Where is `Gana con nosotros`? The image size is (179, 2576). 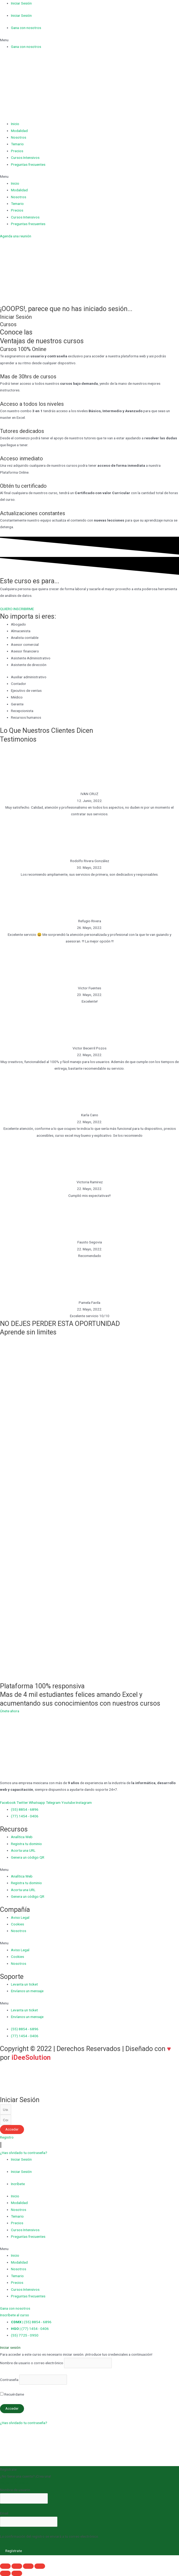 Gana con nosotros is located at coordinates (26, 28).